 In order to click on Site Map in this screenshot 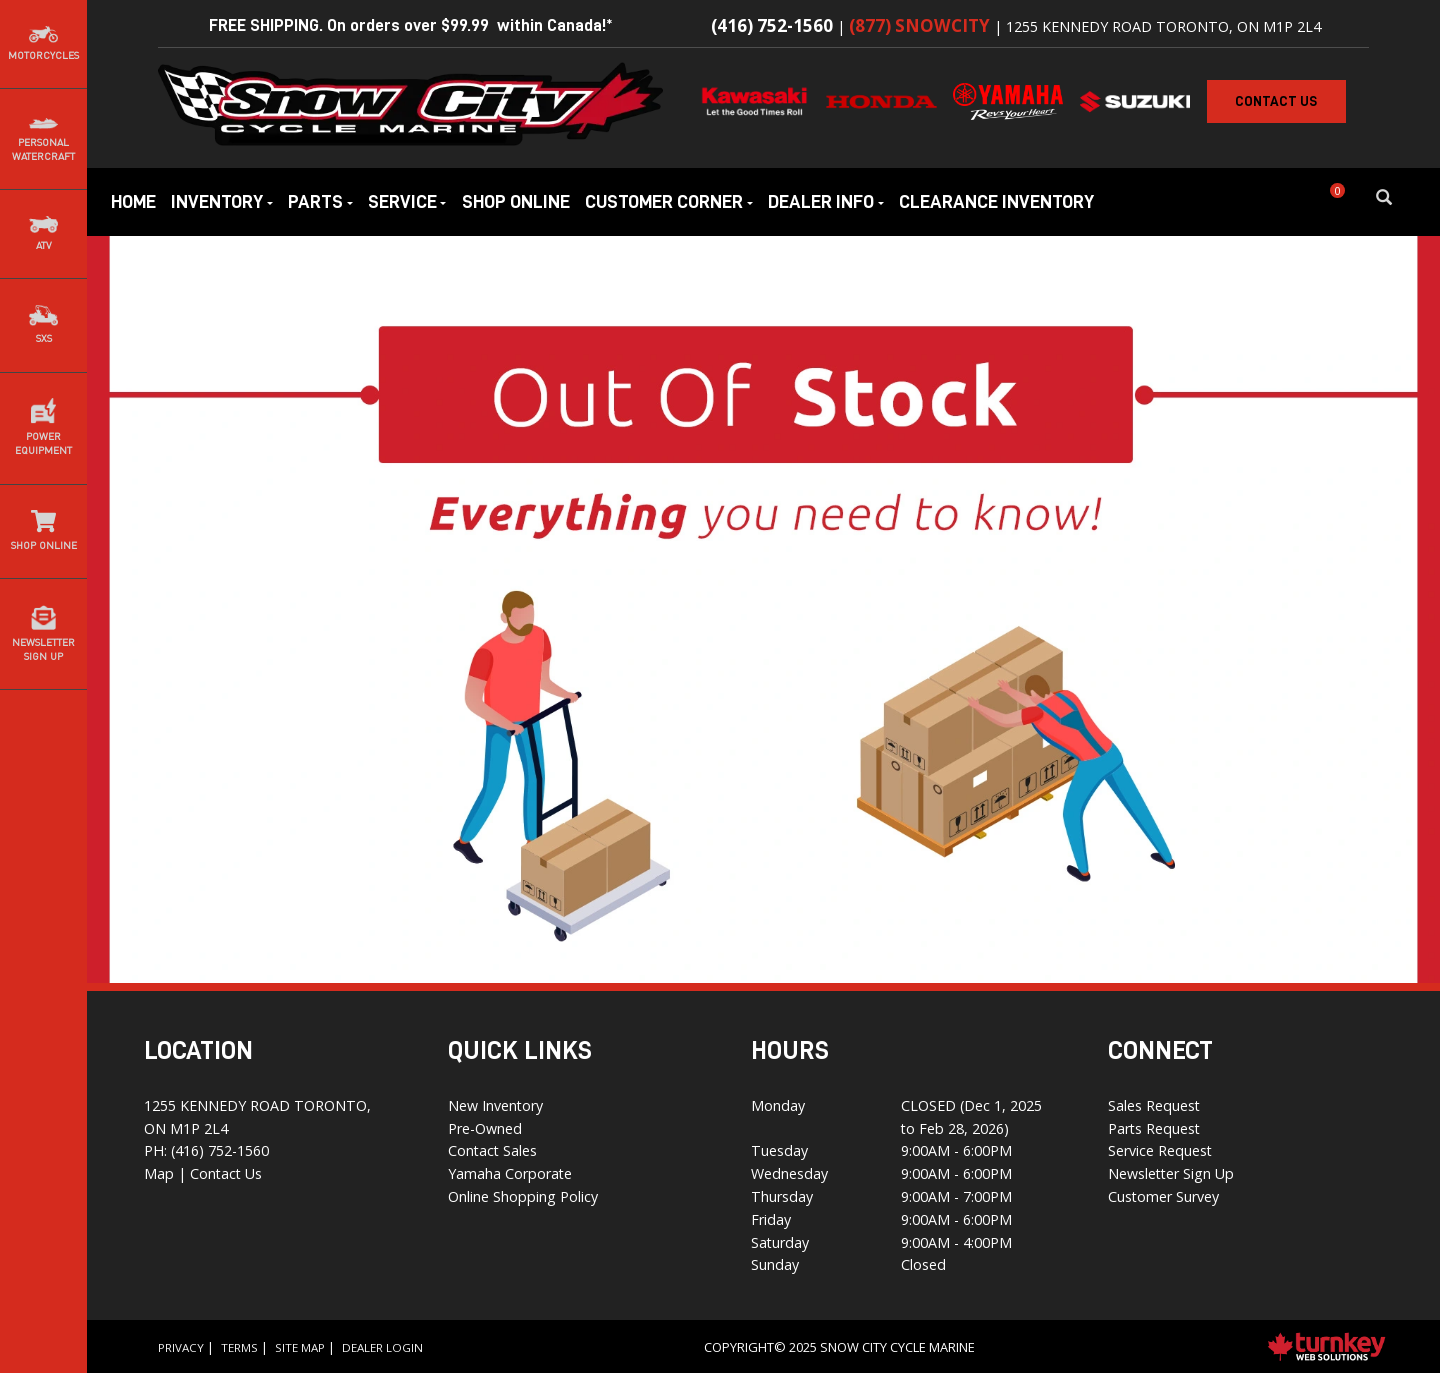, I will do `click(300, 1347)`.